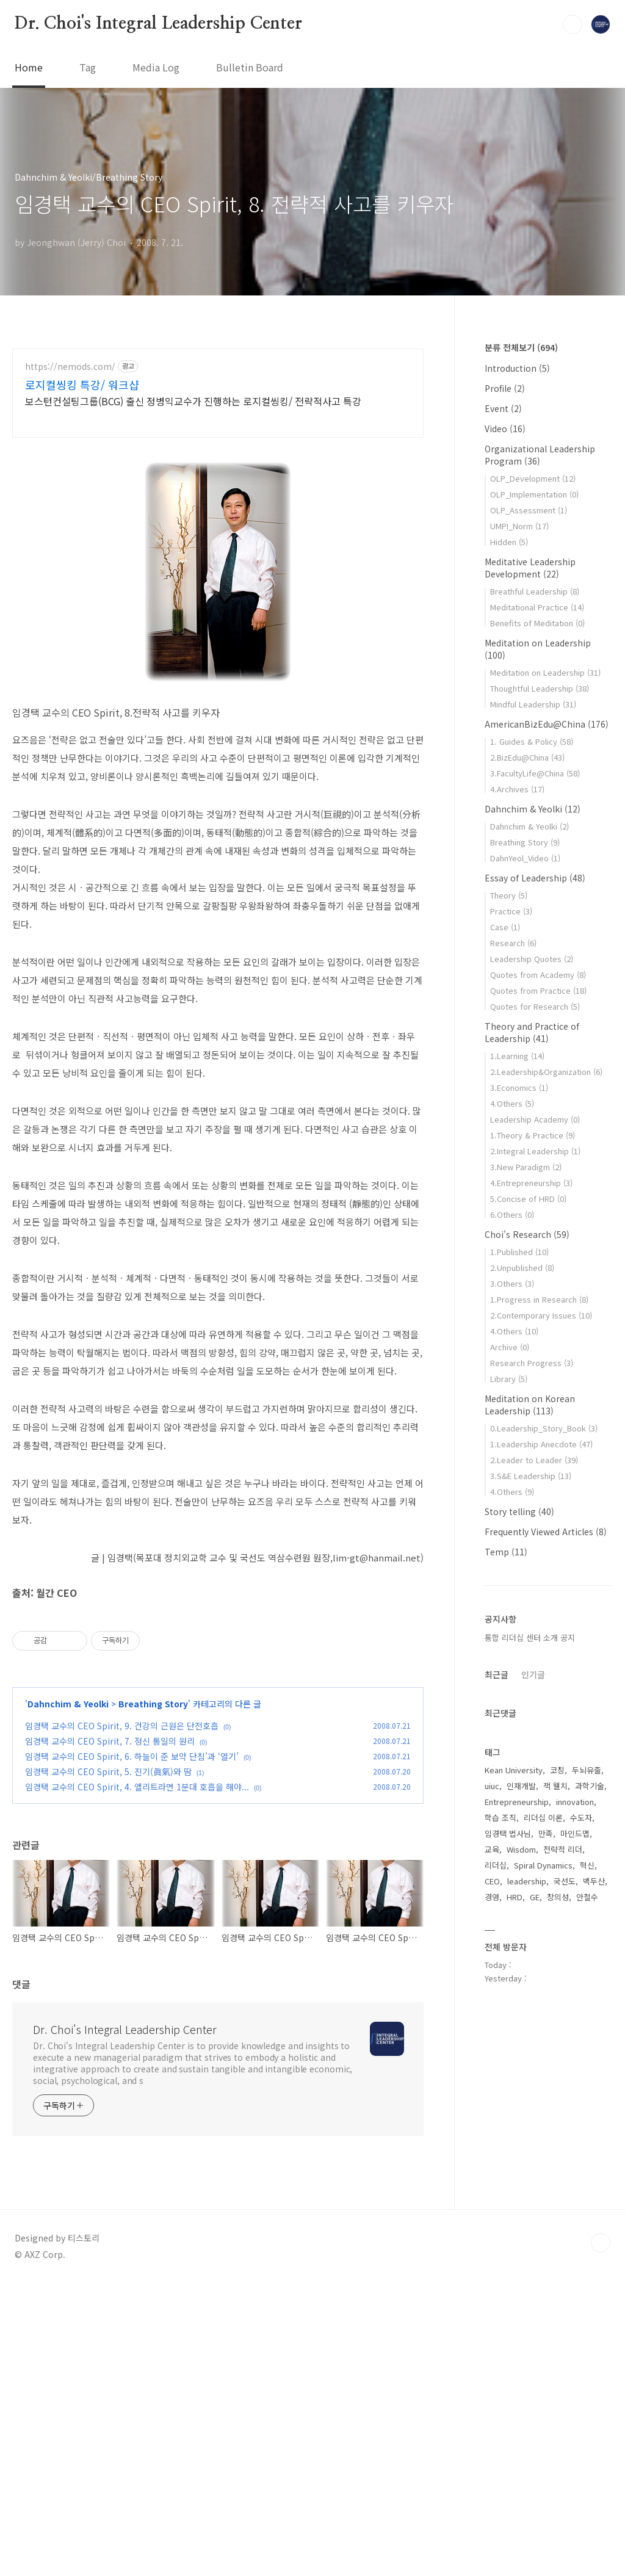  I want to click on Theory, so click(508, 895).